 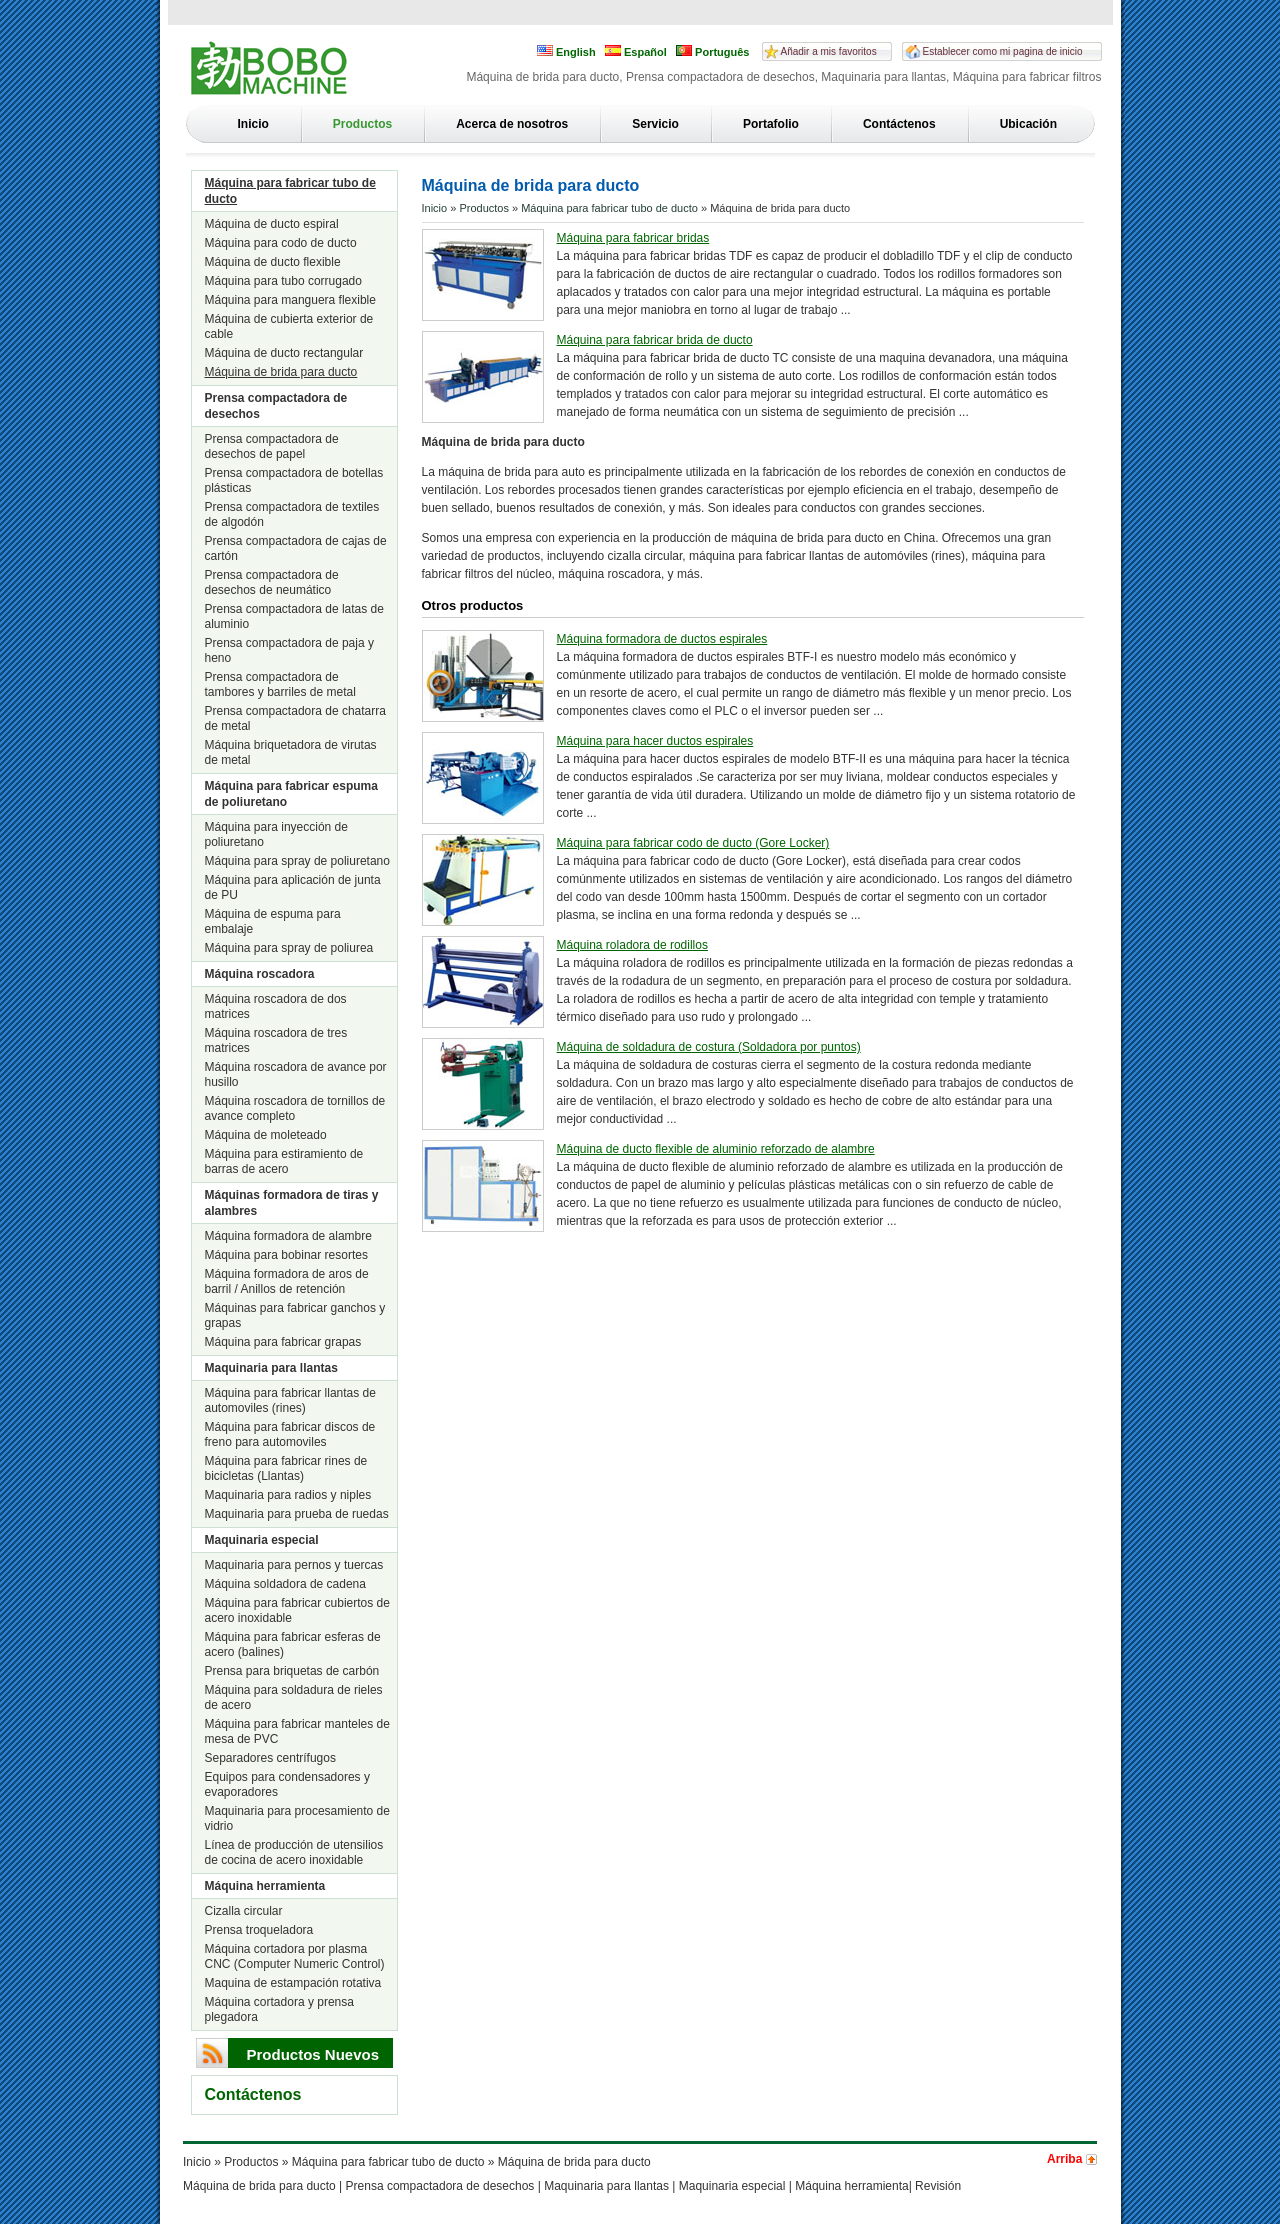 I want to click on Establecer como mi pagina de inicio, so click(x=1003, y=51).